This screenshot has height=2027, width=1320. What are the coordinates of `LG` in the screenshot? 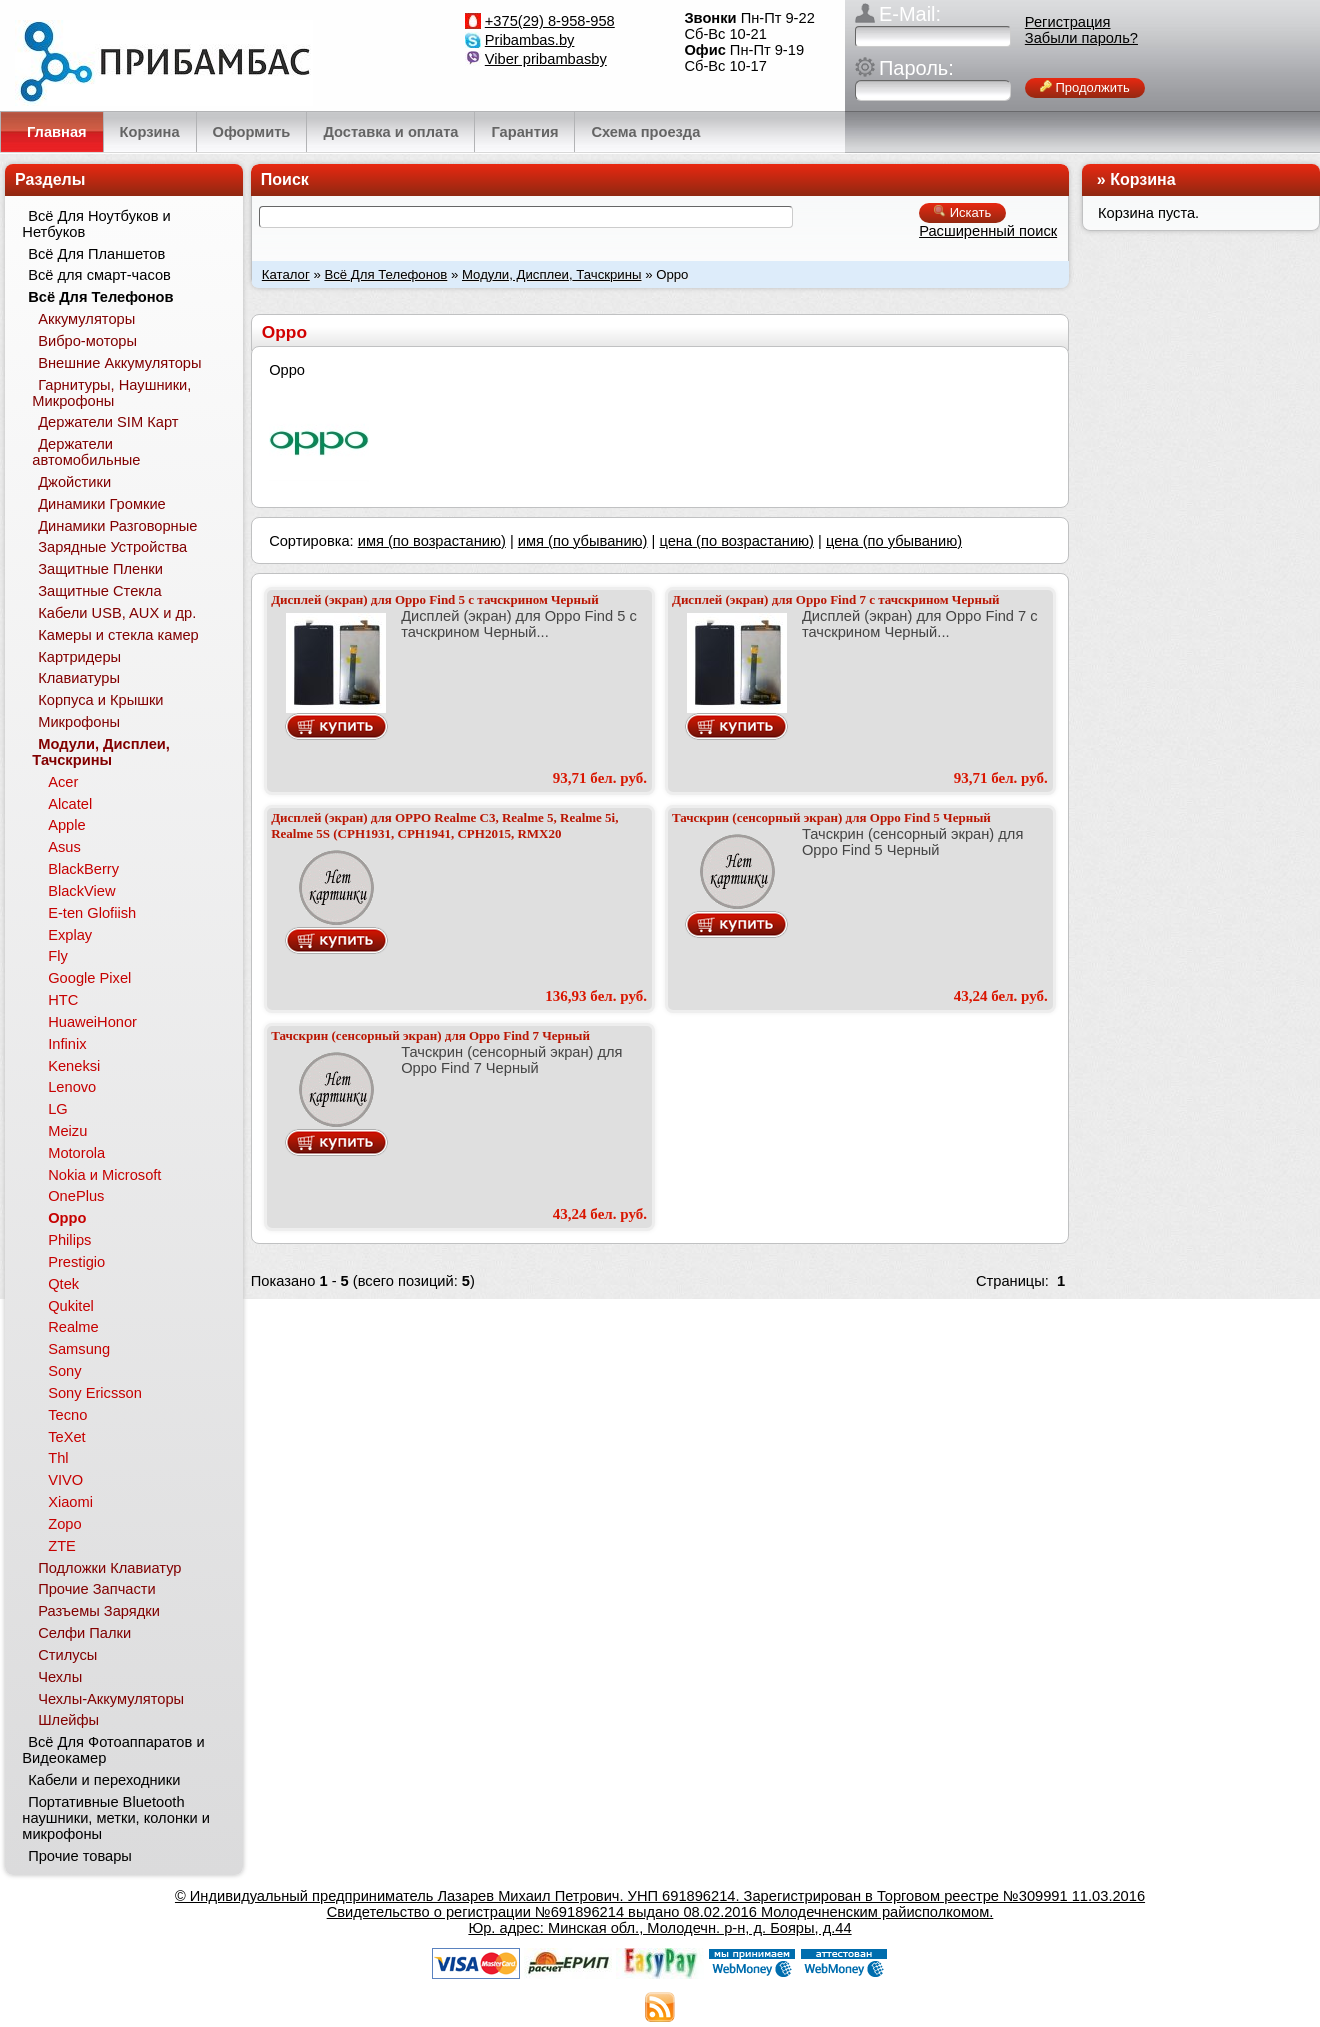 It's located at (58, 1109).